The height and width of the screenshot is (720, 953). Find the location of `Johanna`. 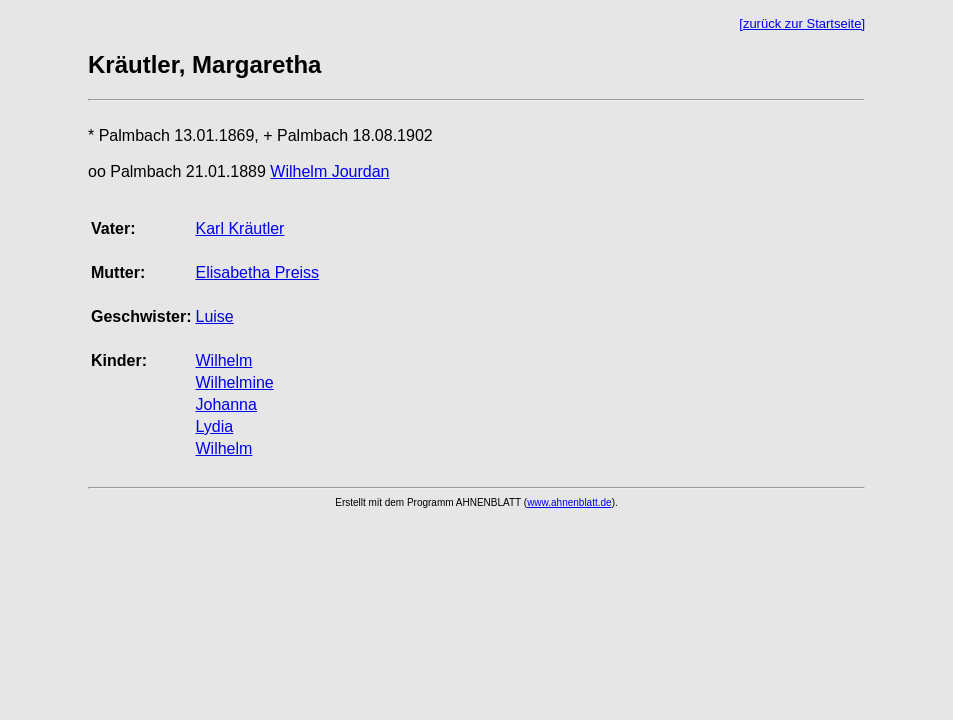

Johanna is located at coordinates (225, 404).